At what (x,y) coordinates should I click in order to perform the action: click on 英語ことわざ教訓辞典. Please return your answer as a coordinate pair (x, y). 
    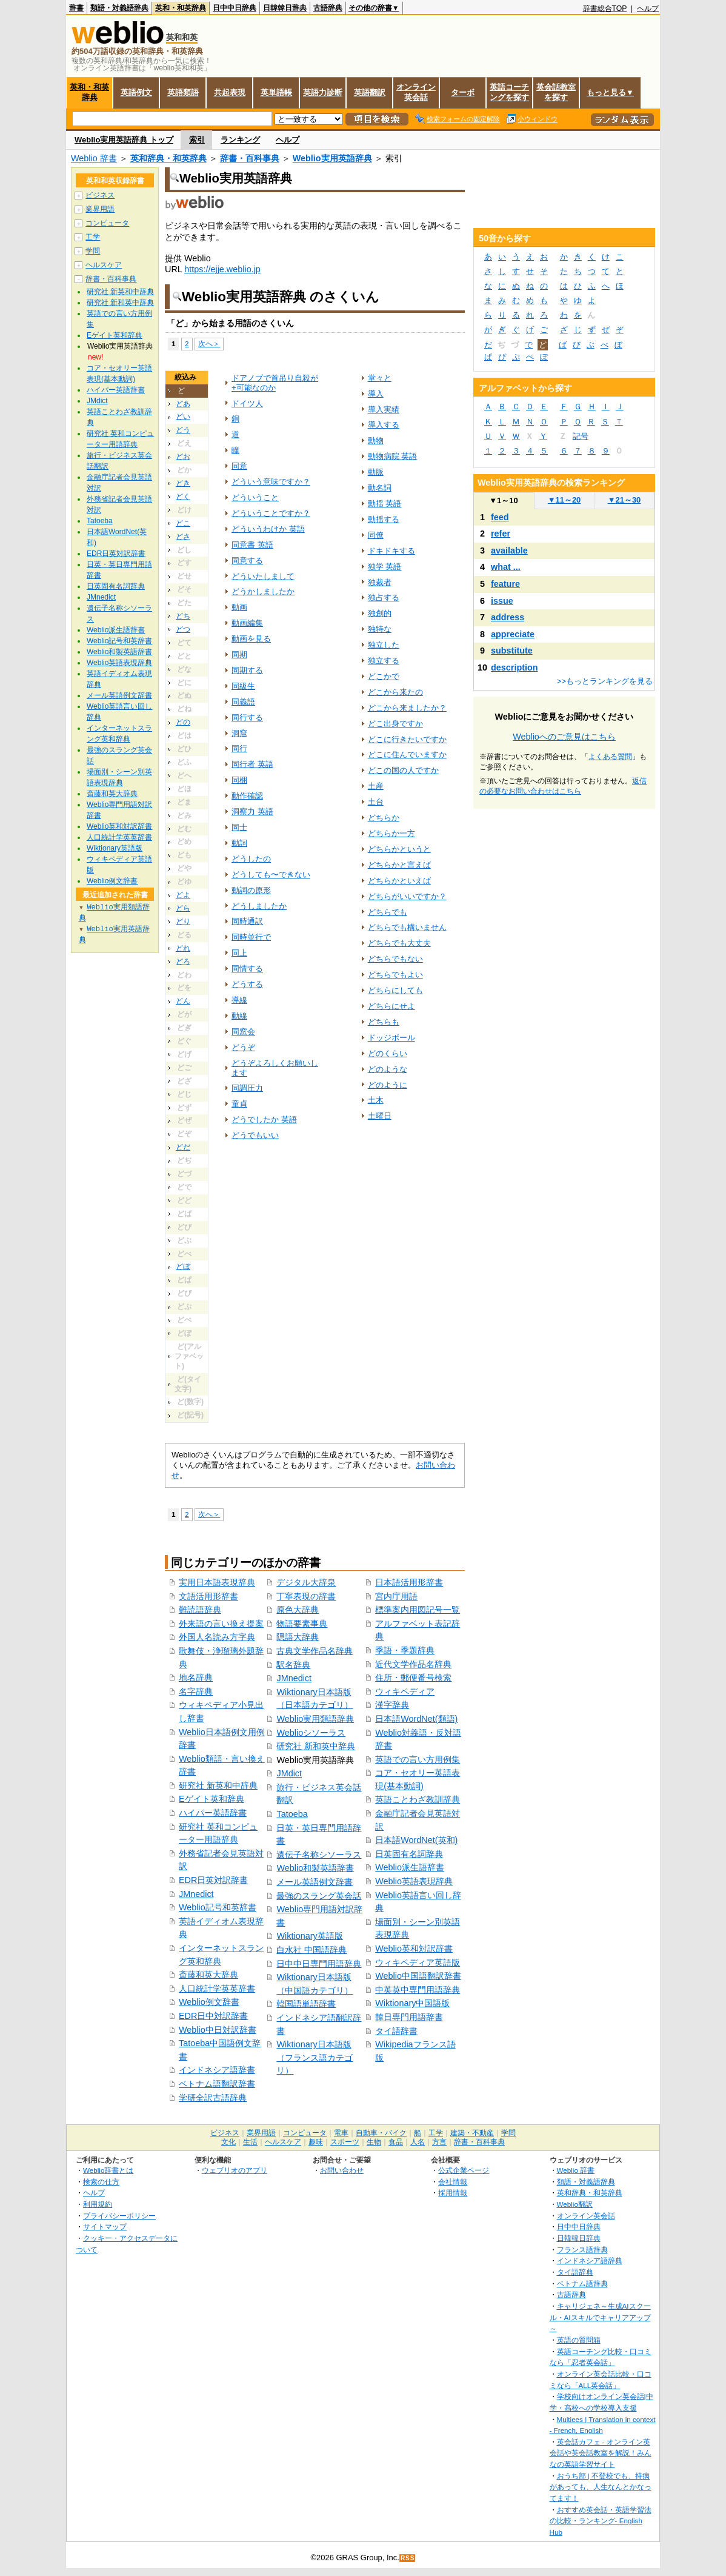
    Looking at the image, I should click on (417, 1799).